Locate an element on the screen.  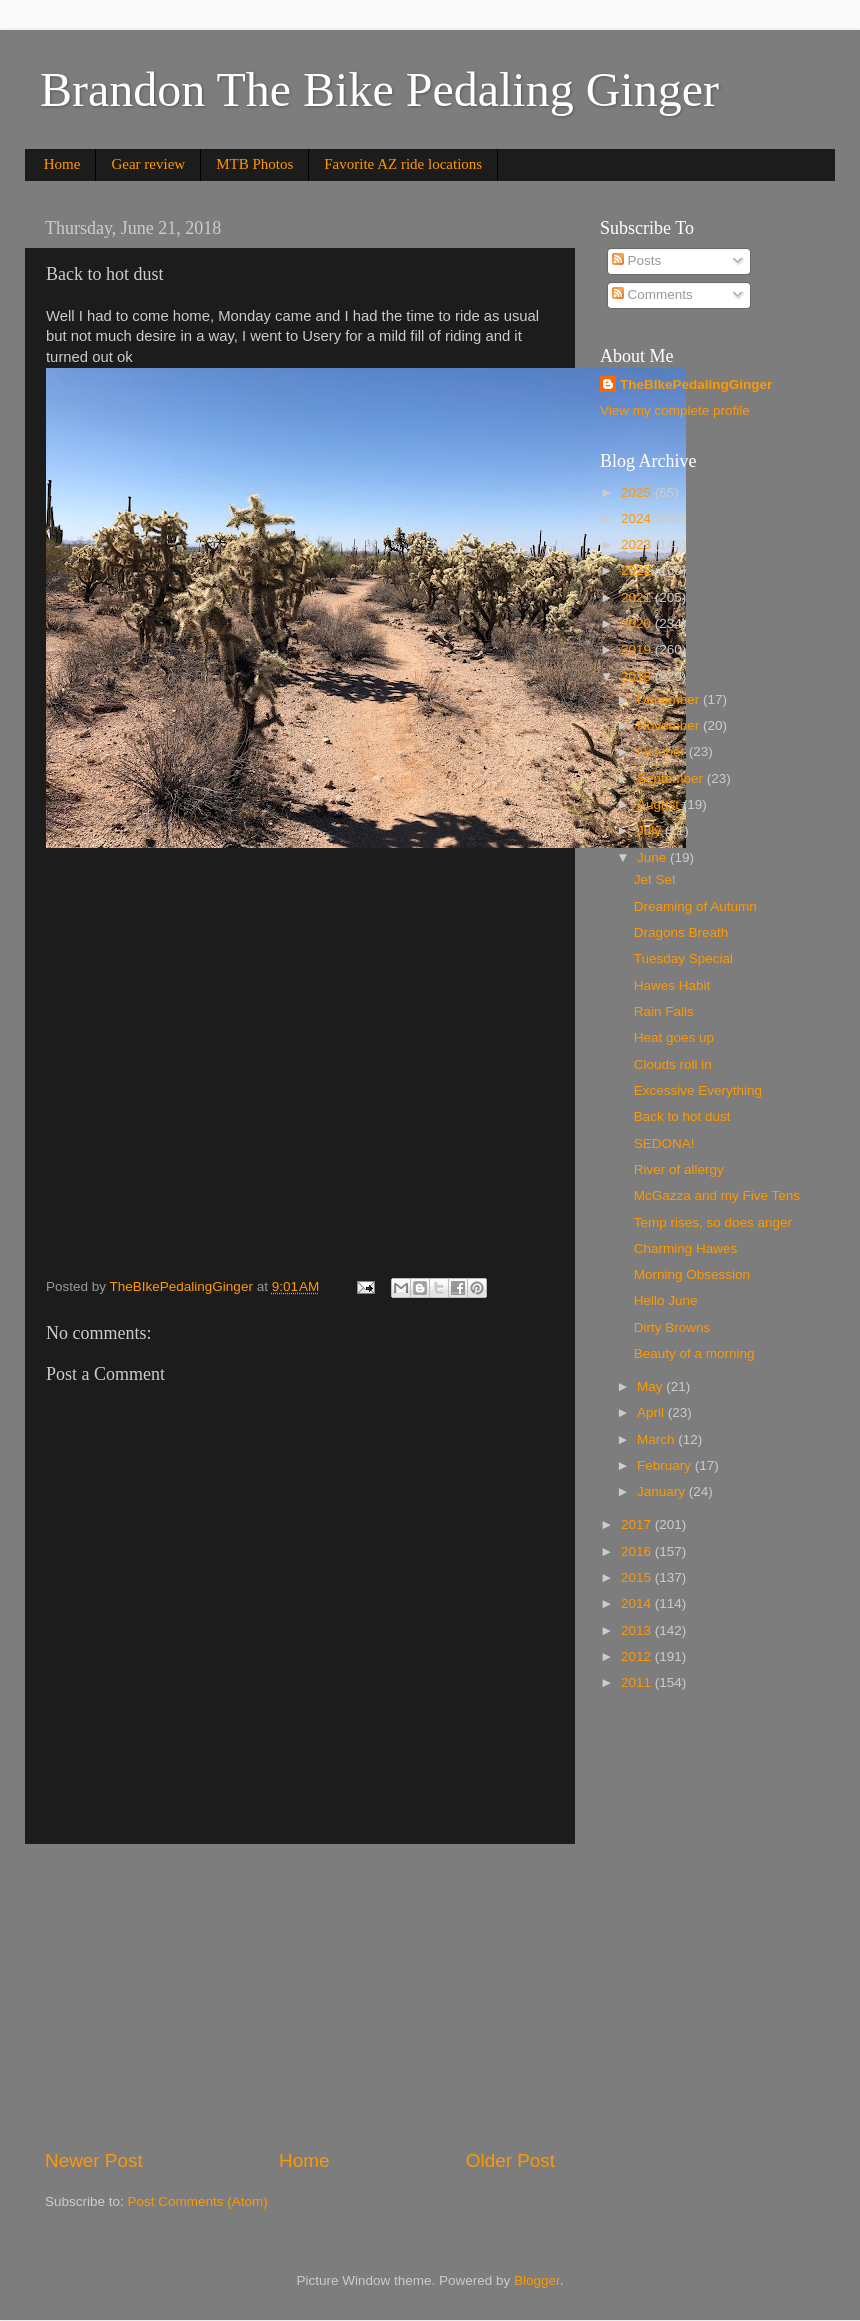
December is located at coordinates (670, 699).